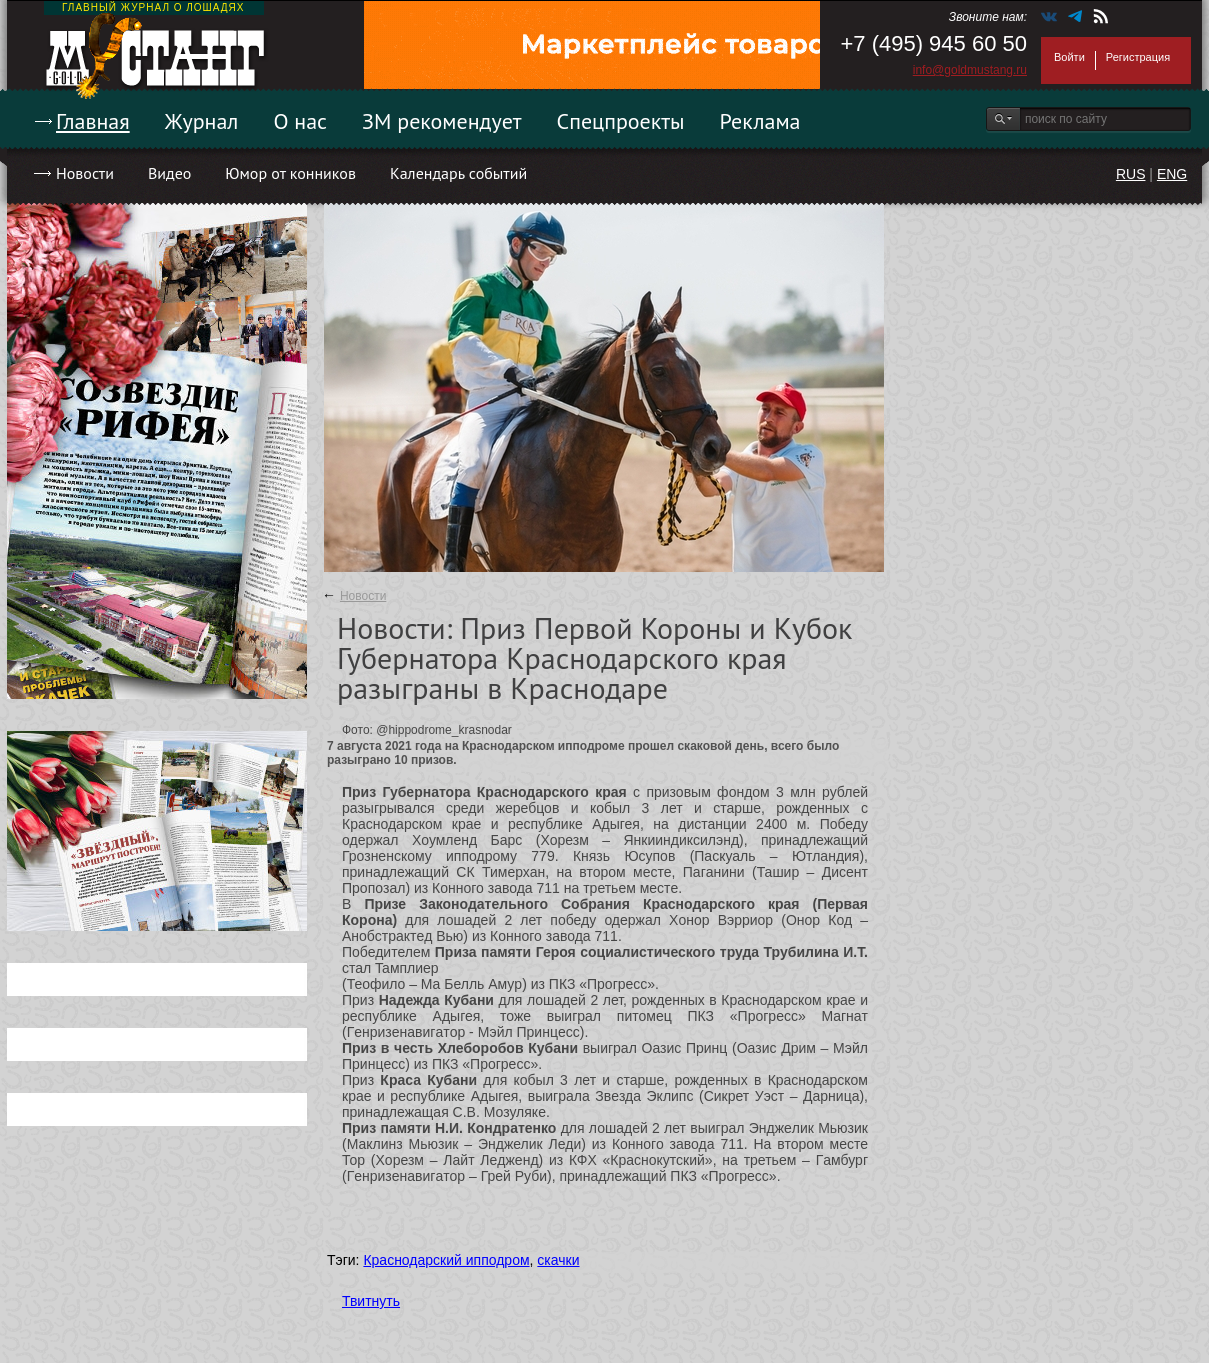 The image size is (1209, 1363). What do you see at coordinates (202, 121) in the screenshot?
I see `Журнал` at bounding box center [202, 121].